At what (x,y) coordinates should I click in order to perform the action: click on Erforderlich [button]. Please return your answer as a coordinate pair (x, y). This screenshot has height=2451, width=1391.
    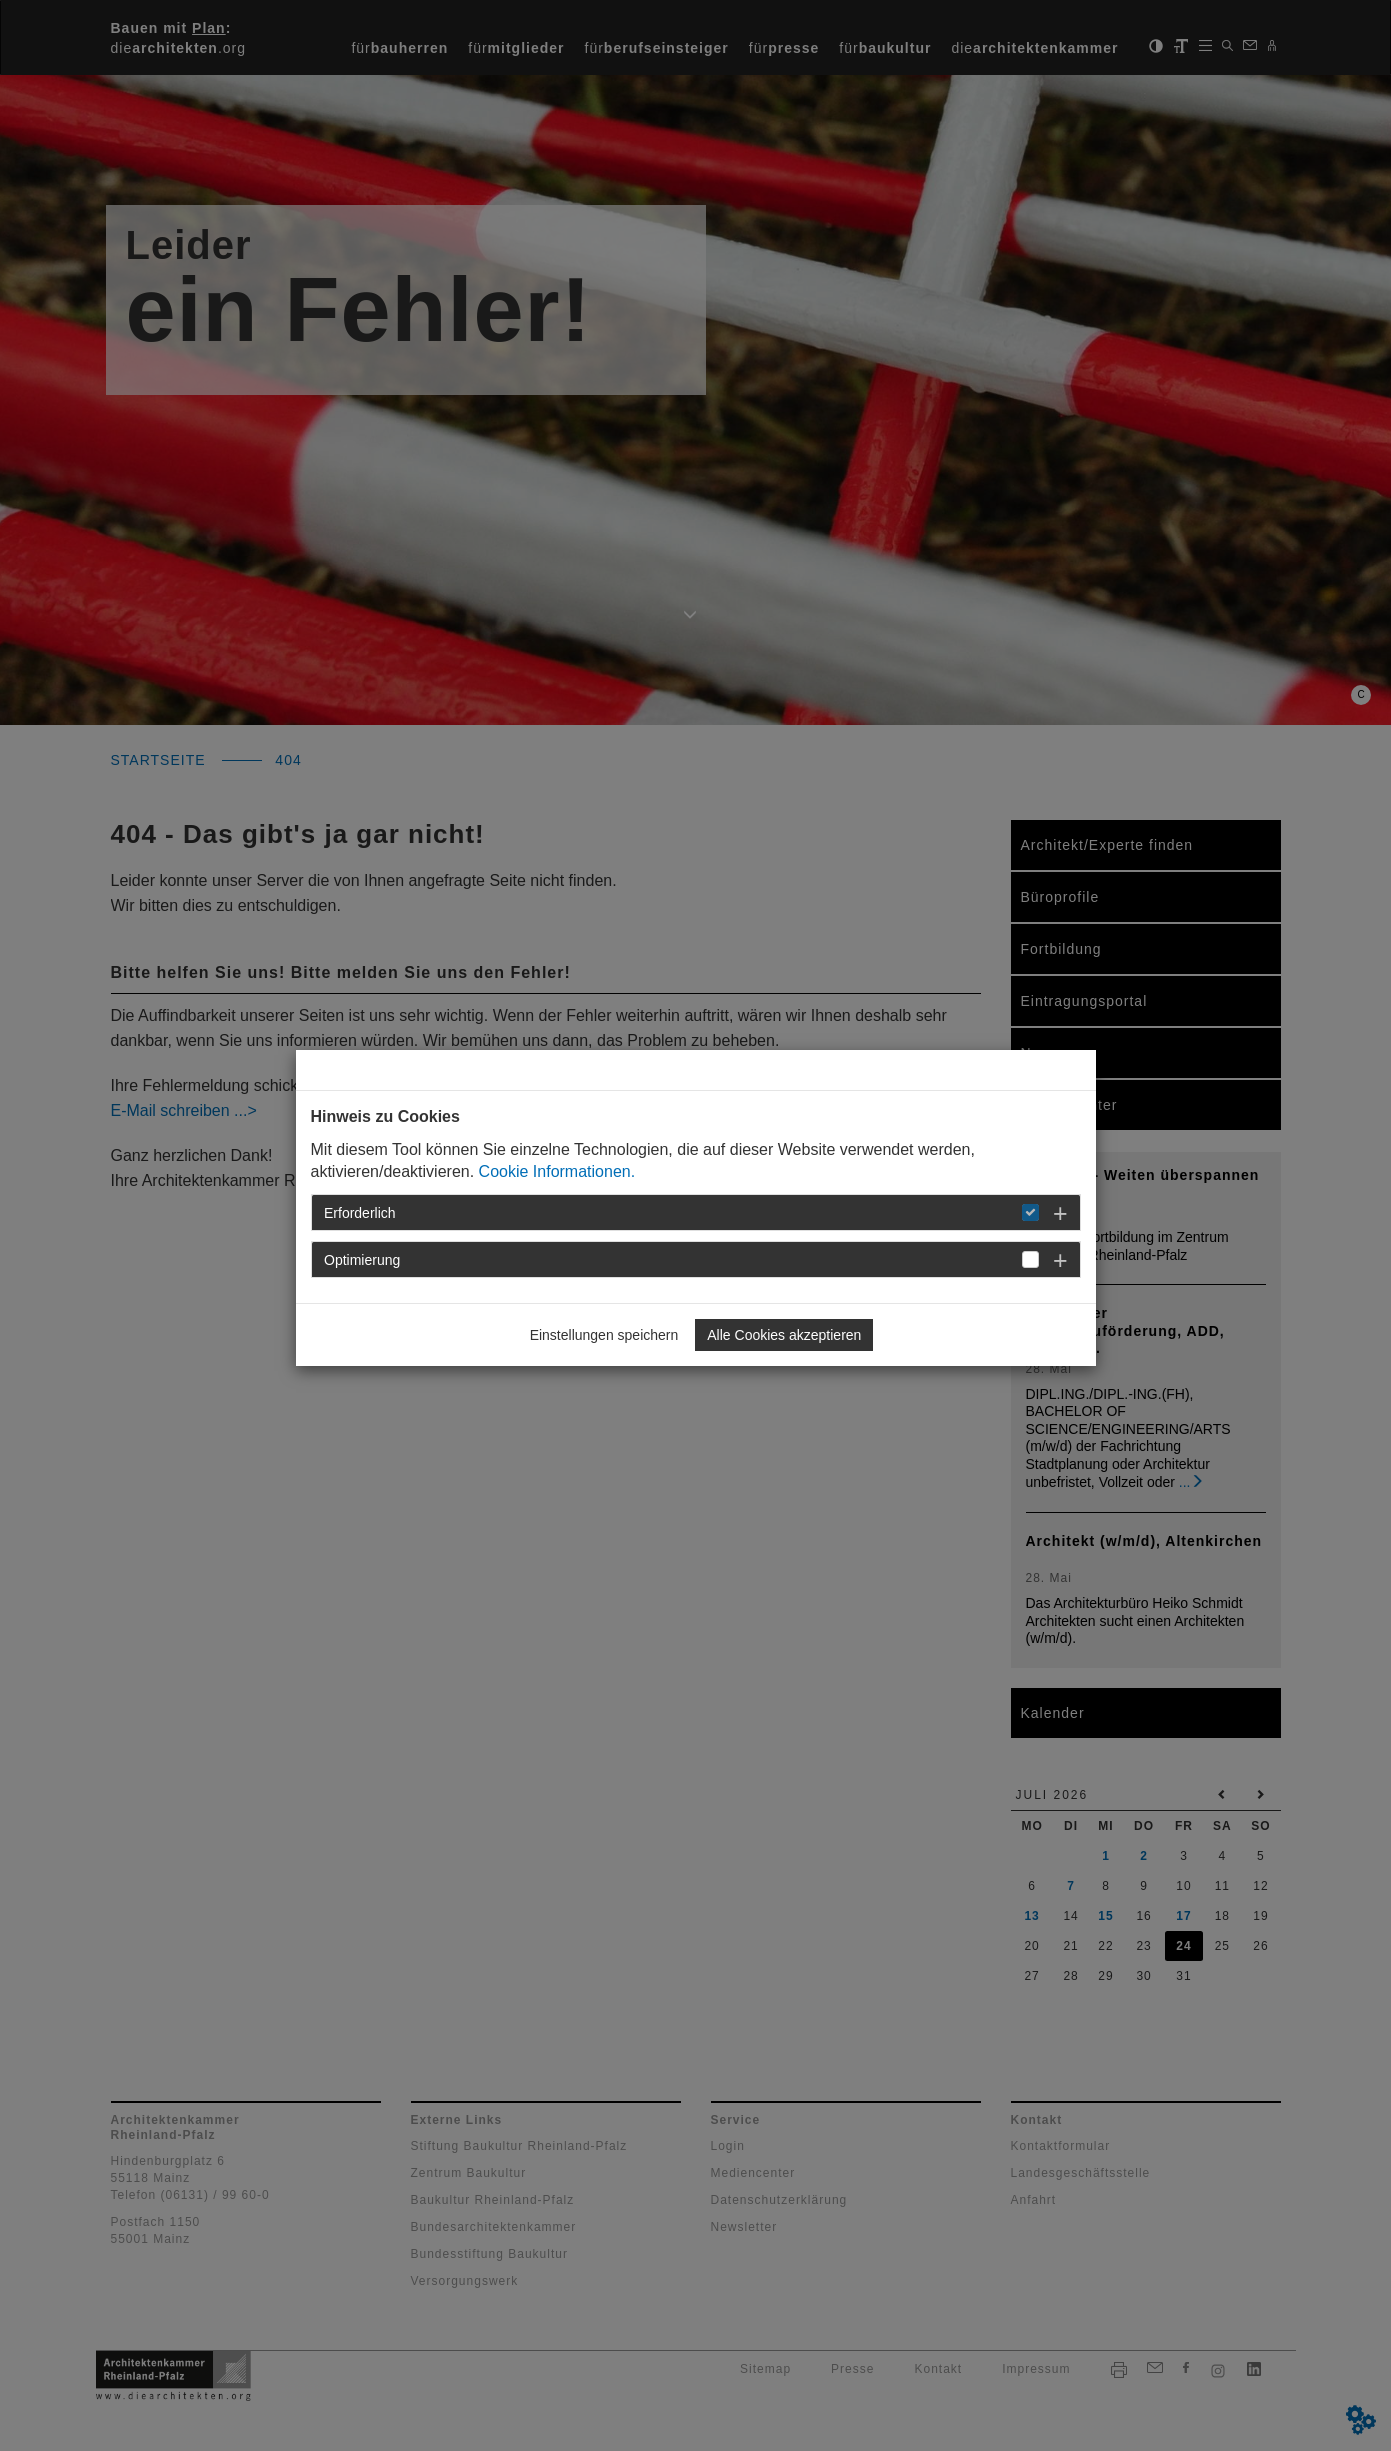
    Looking at the image, I should click on (360, 1213).